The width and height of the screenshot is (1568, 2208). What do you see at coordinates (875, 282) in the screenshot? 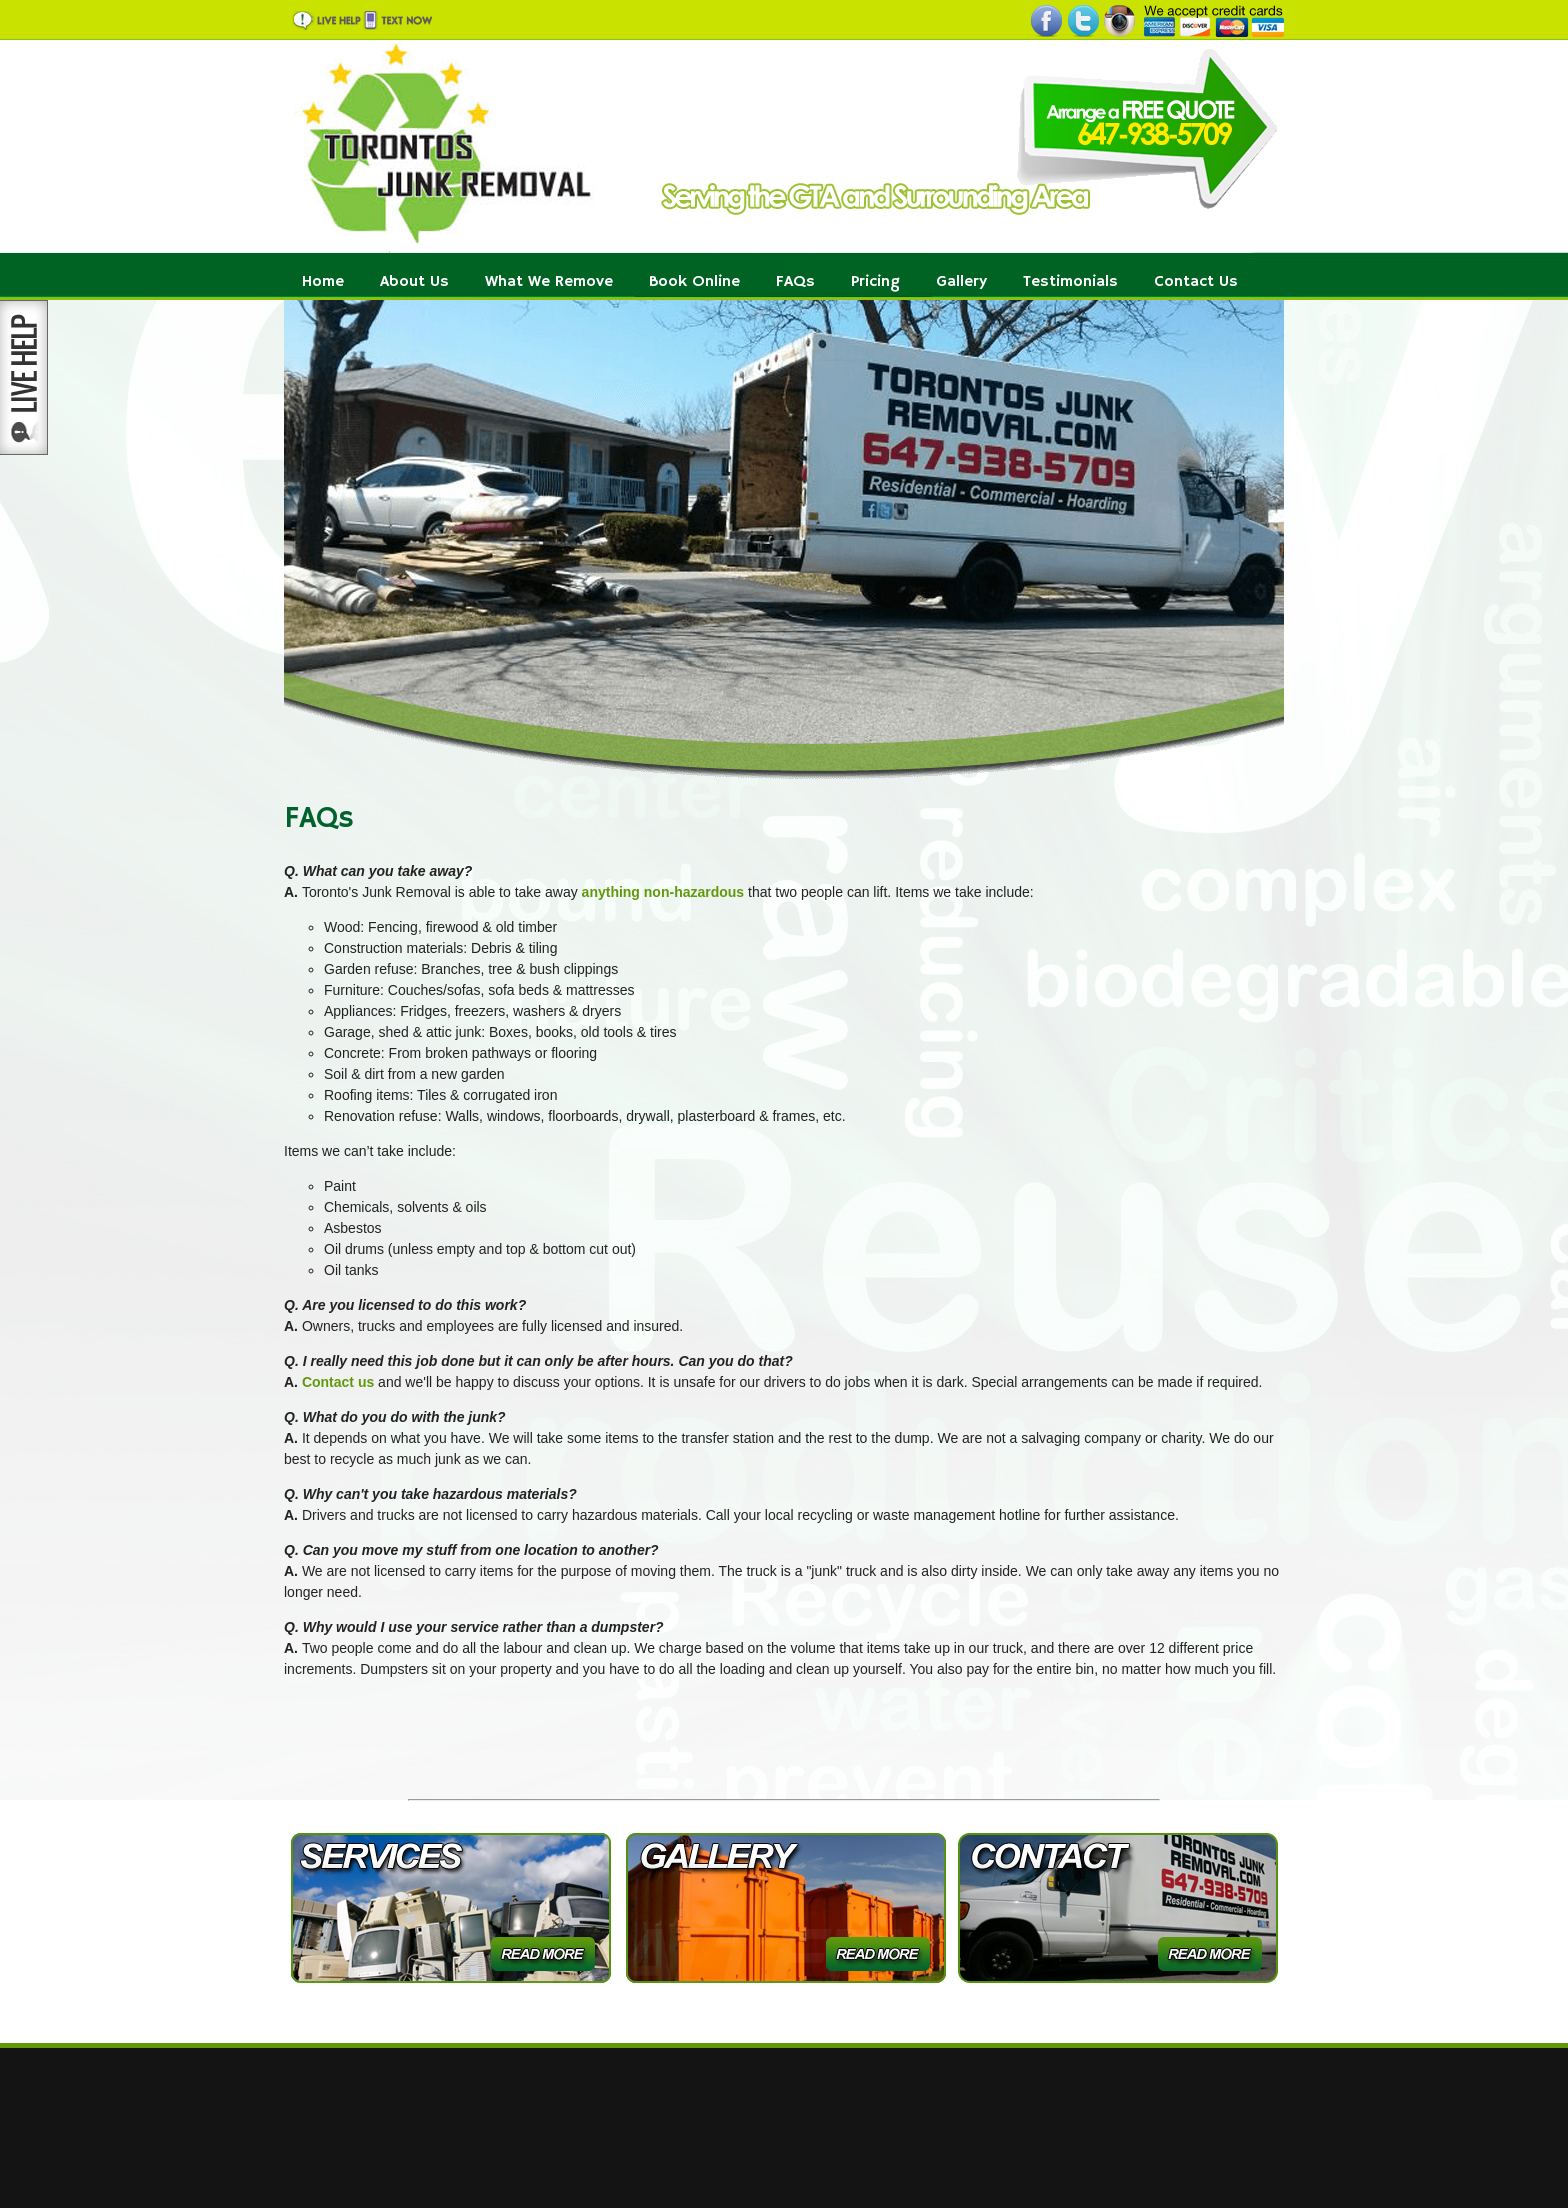
I see `Pricing` at bounding box center [875, 282].